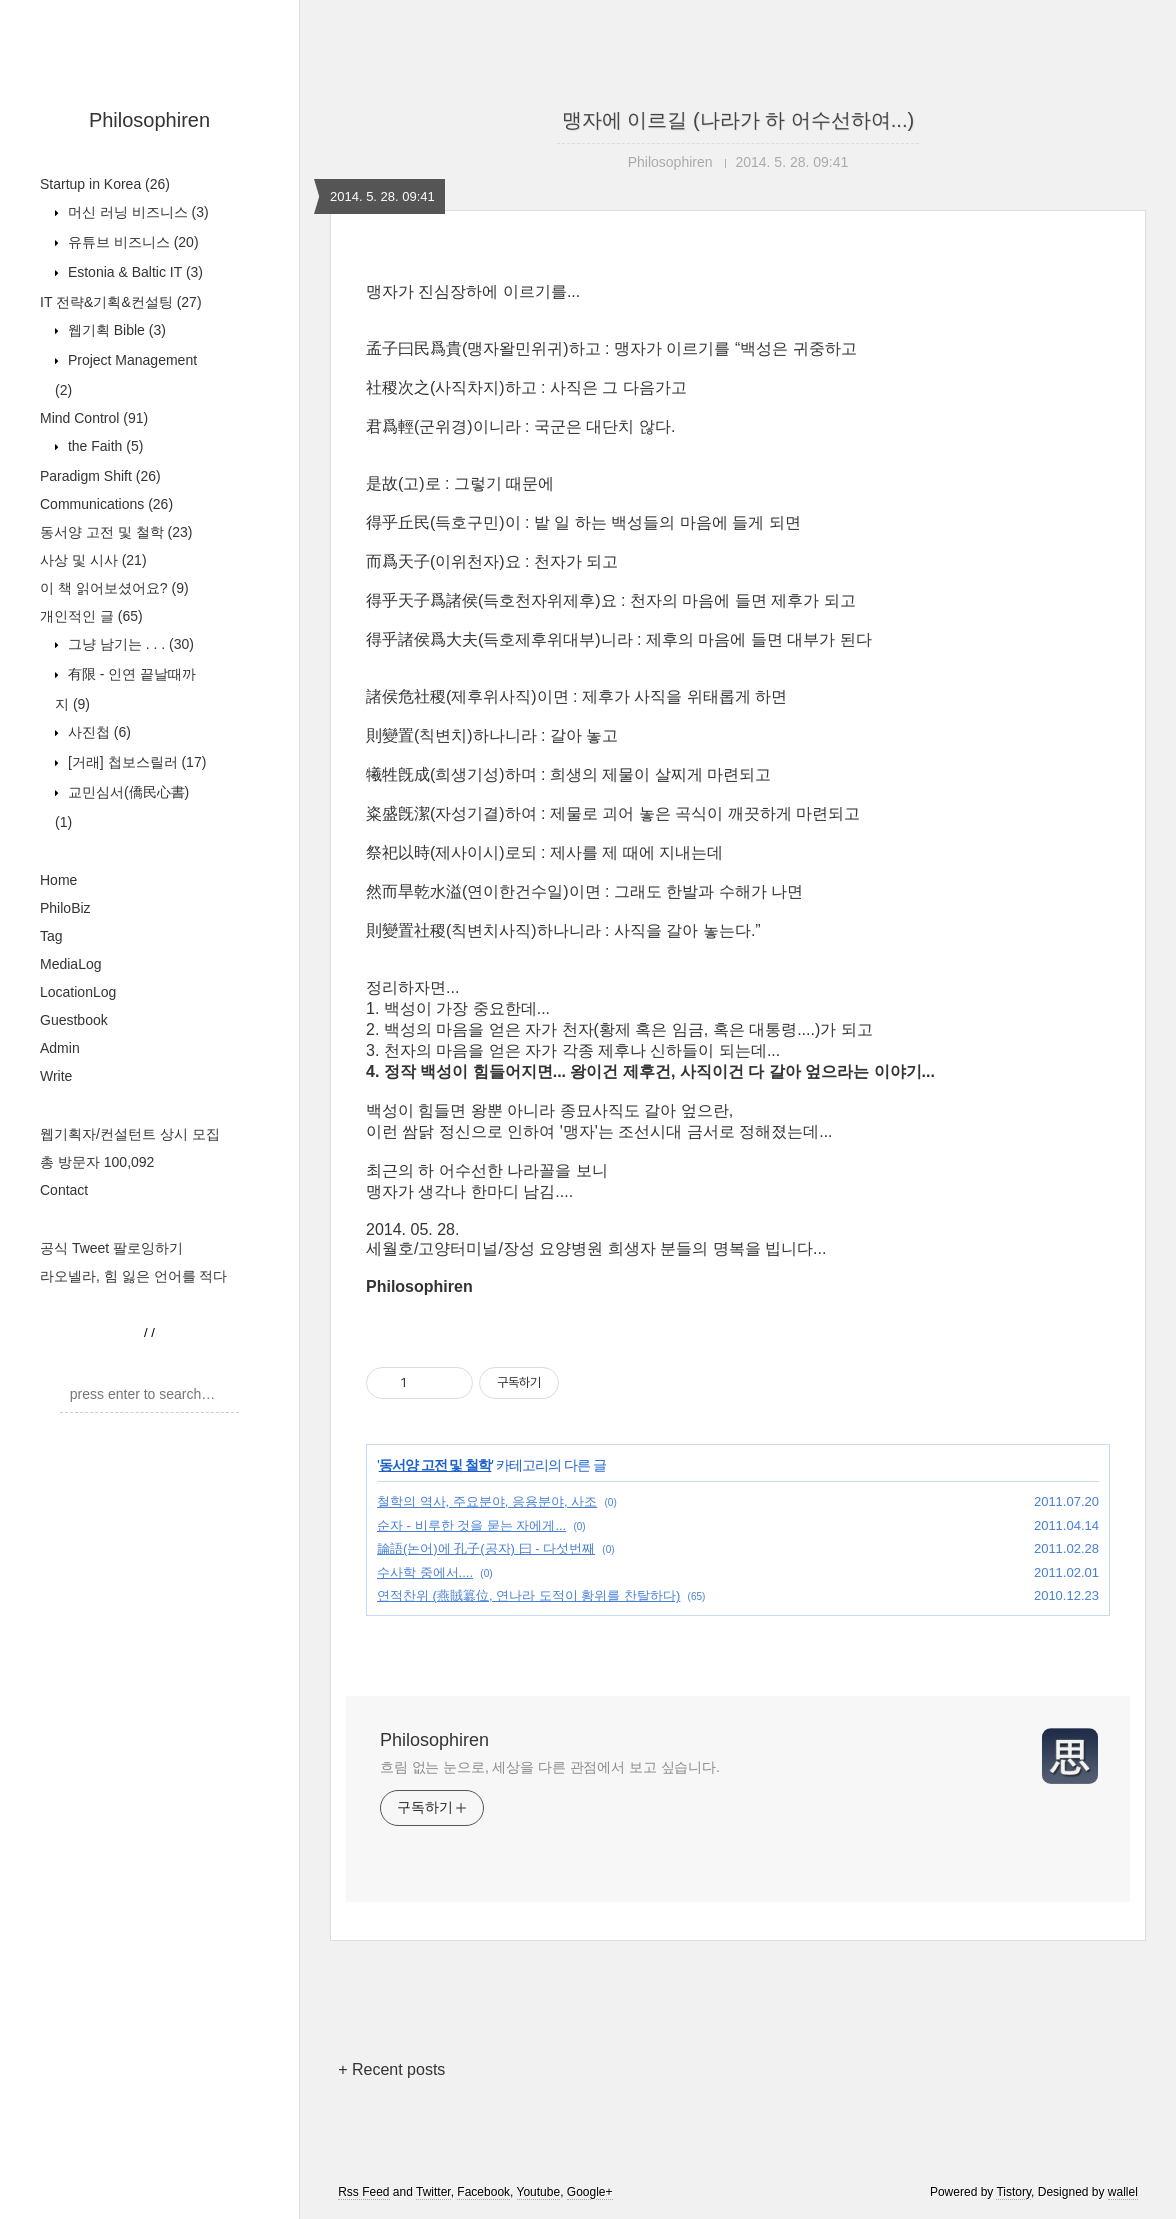  What do you see at coordinates (115, 330) in the screenshot?
I see `웹기획 Bible` at bounding box center [115, 330].